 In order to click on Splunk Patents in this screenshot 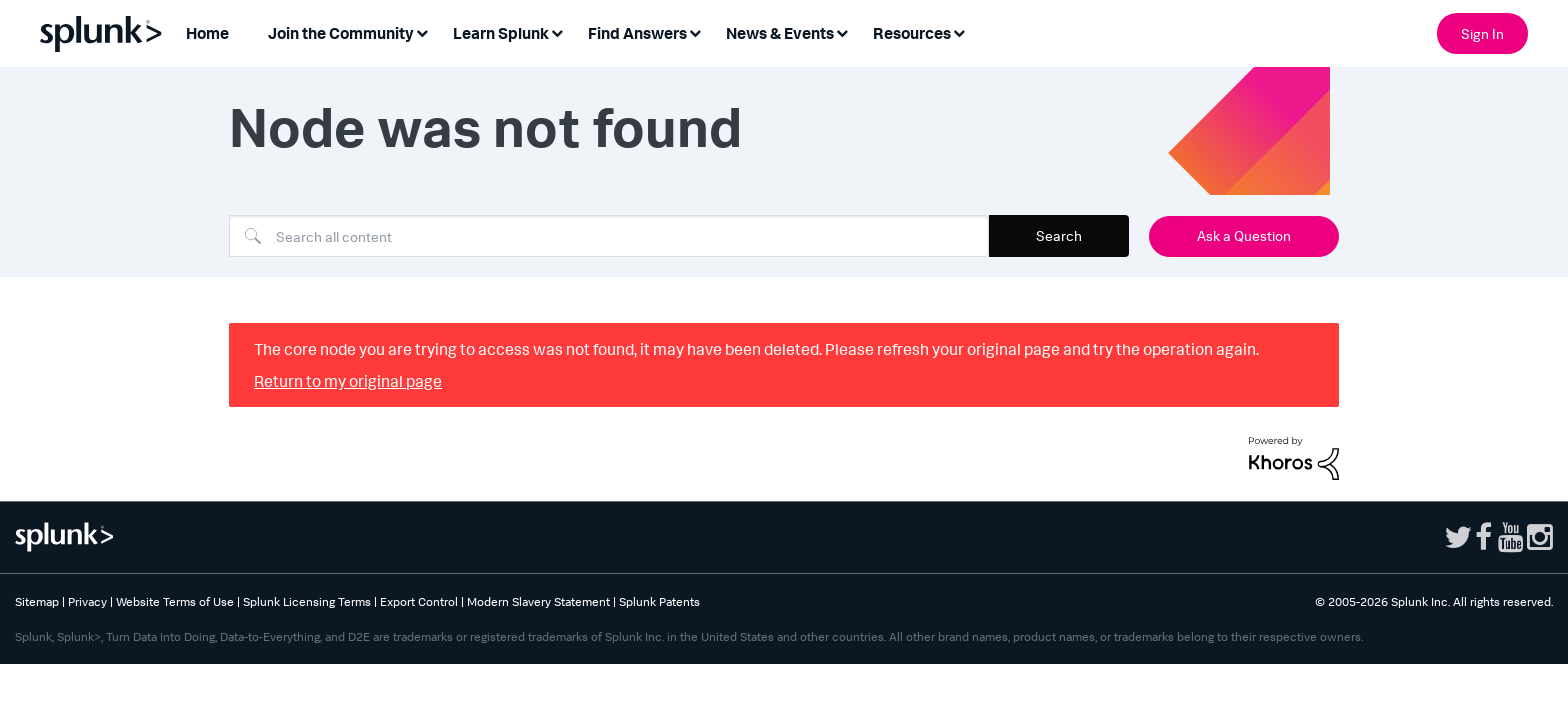, I will do `click(659, 601)`.